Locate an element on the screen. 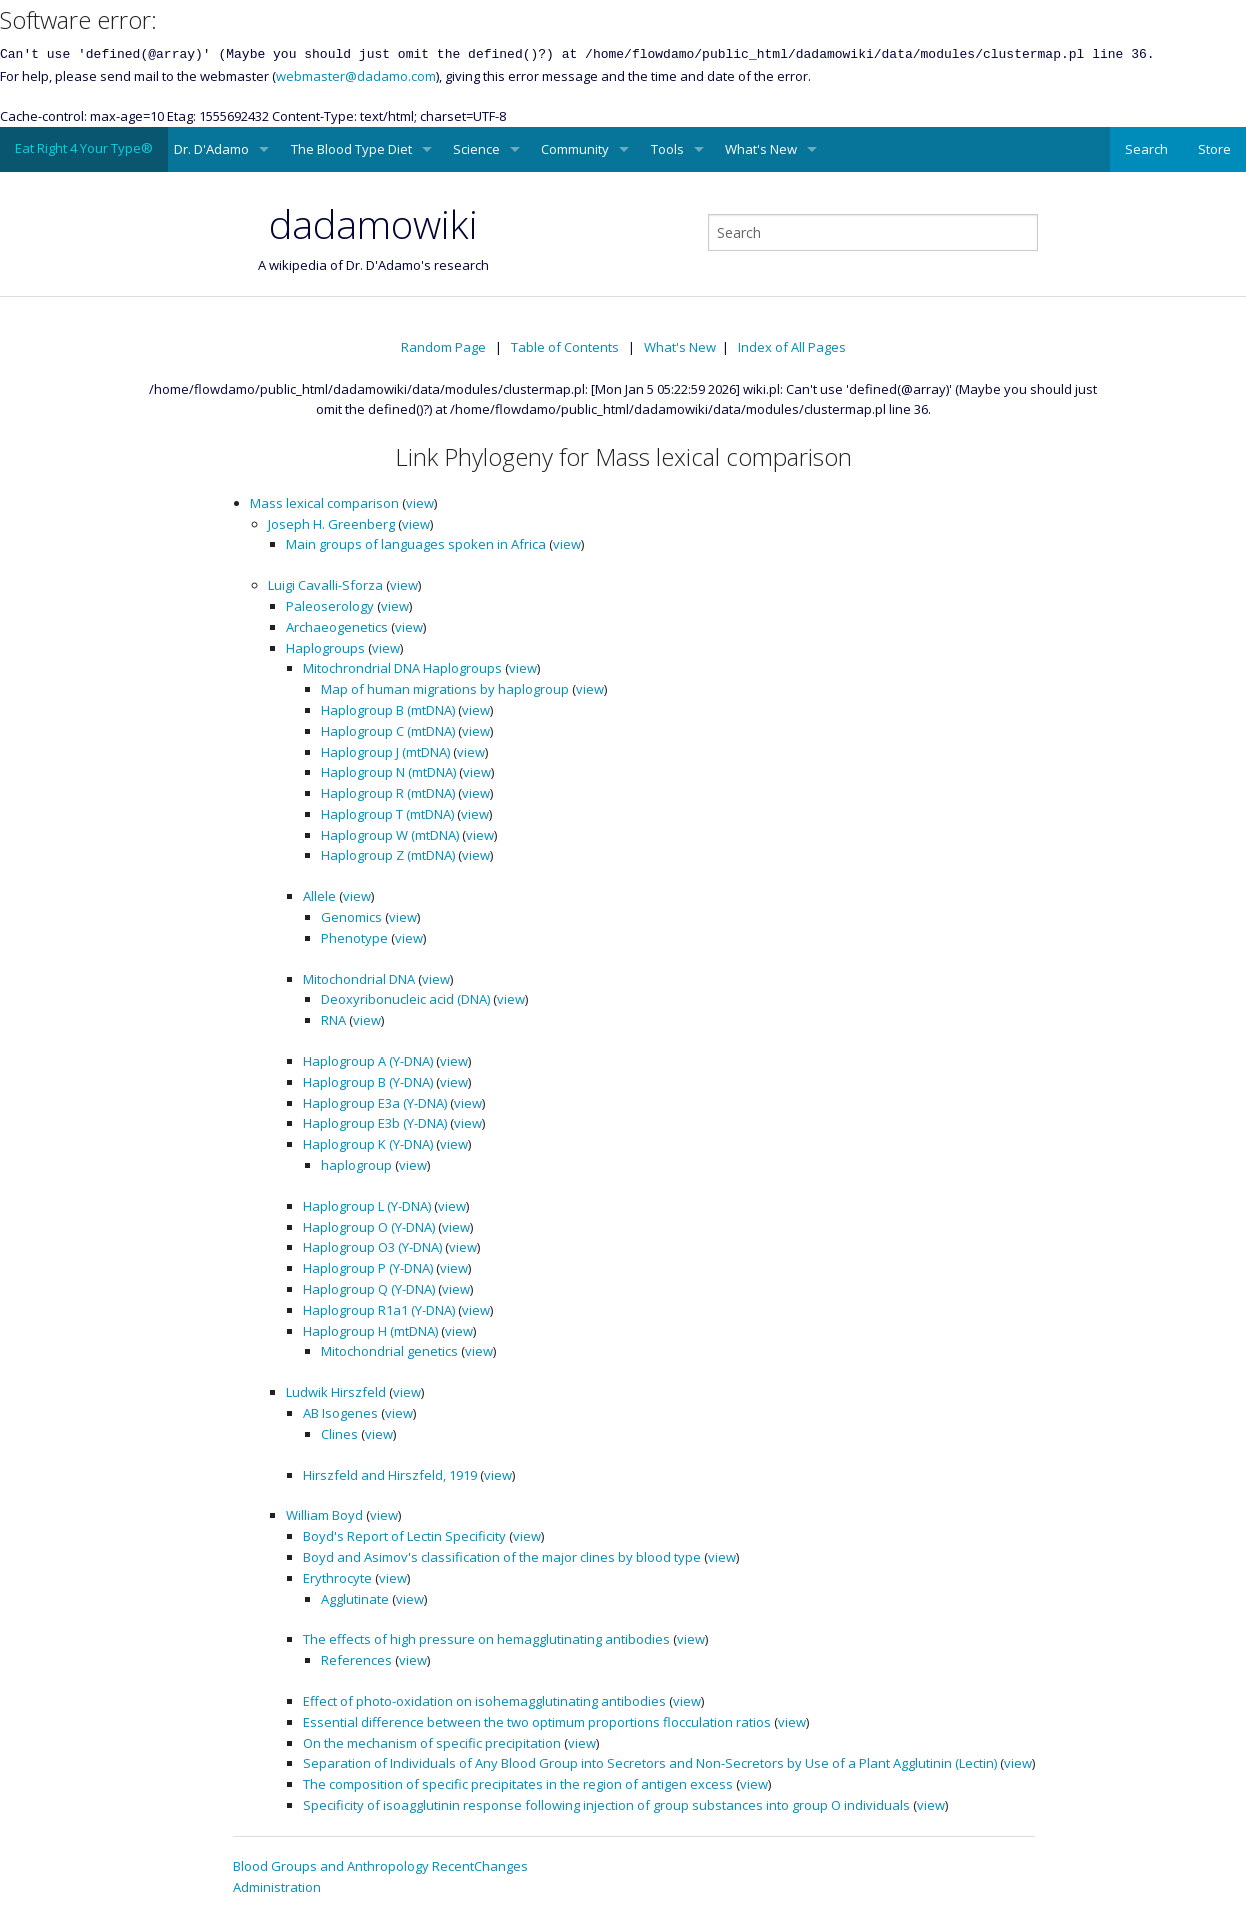  What's New is located at coordinates (761, 149).